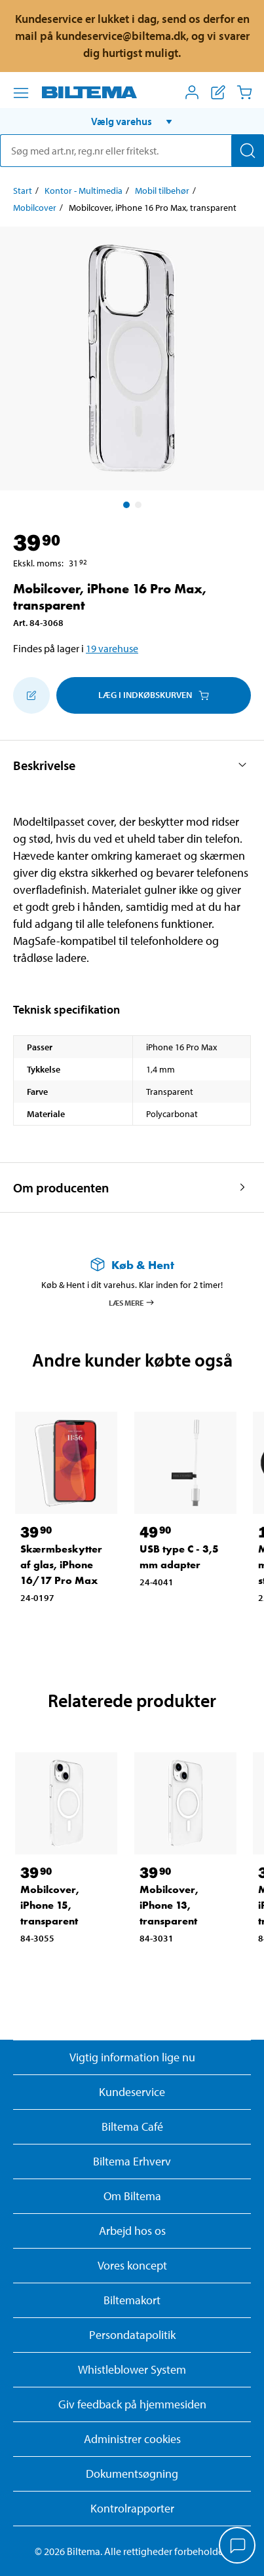  Describe the element at coordinates (132, 121) in the screenshot. I see `[button]` at that location.